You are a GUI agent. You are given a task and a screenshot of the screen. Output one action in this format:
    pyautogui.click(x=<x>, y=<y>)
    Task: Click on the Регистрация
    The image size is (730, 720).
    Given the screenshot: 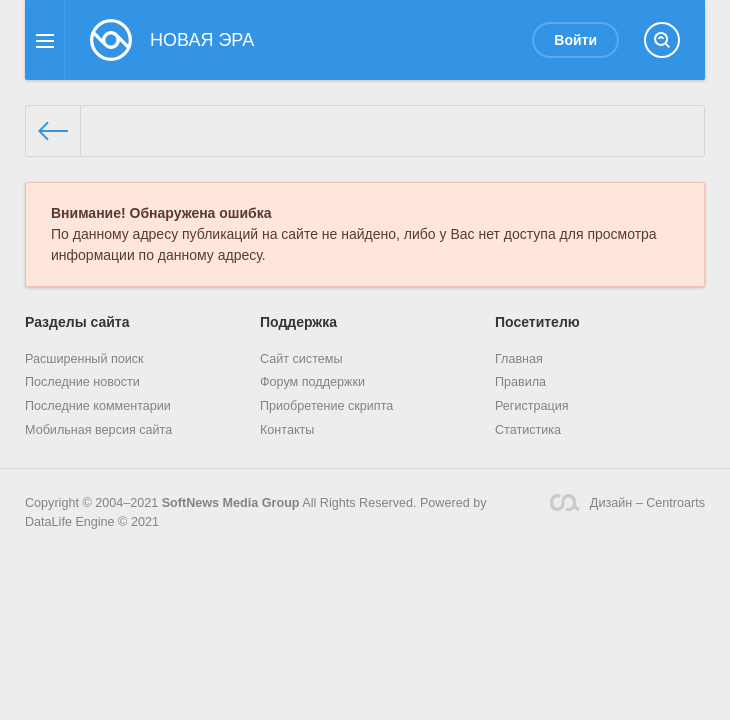 What is the action you would take?
    pyautogui.click(x=532, y=406)
    